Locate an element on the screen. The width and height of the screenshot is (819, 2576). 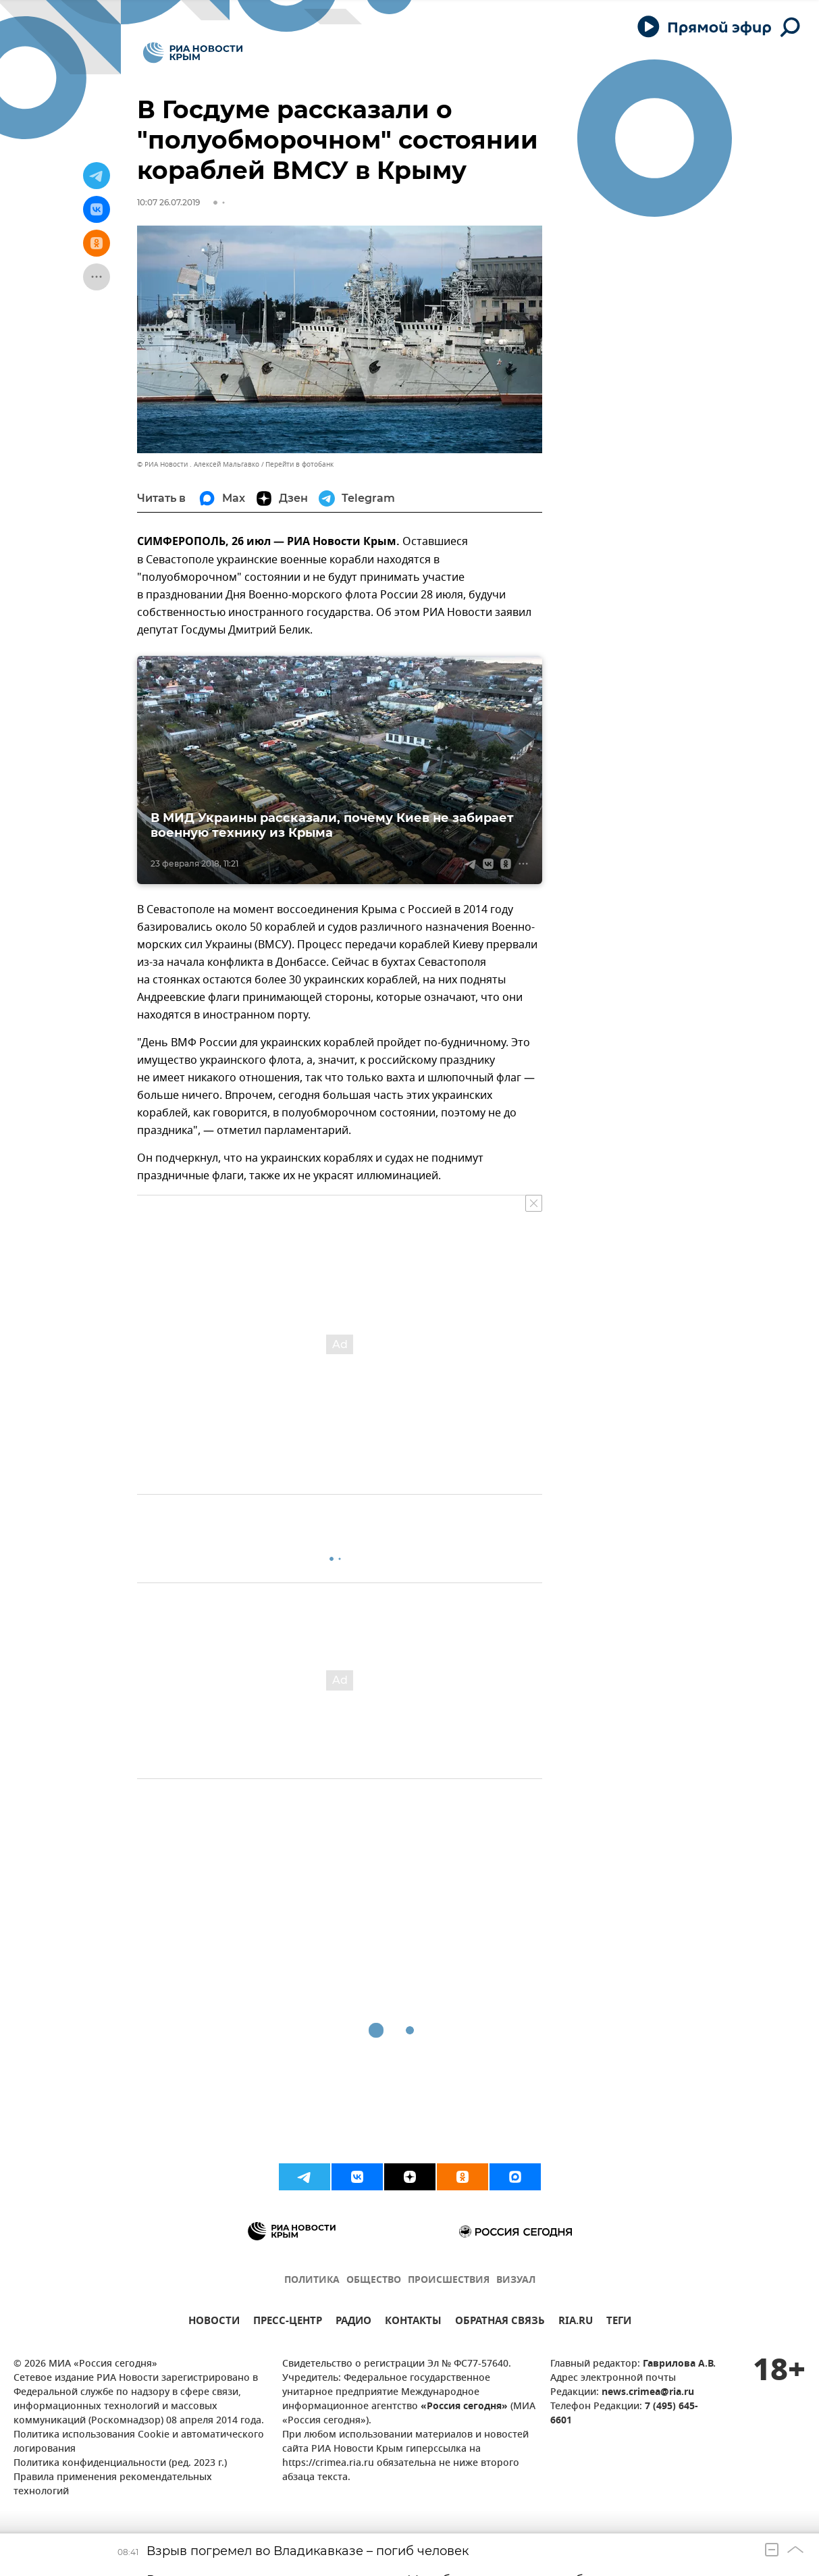
КОНТАКТЫ is located at coordinates (413, 2322).